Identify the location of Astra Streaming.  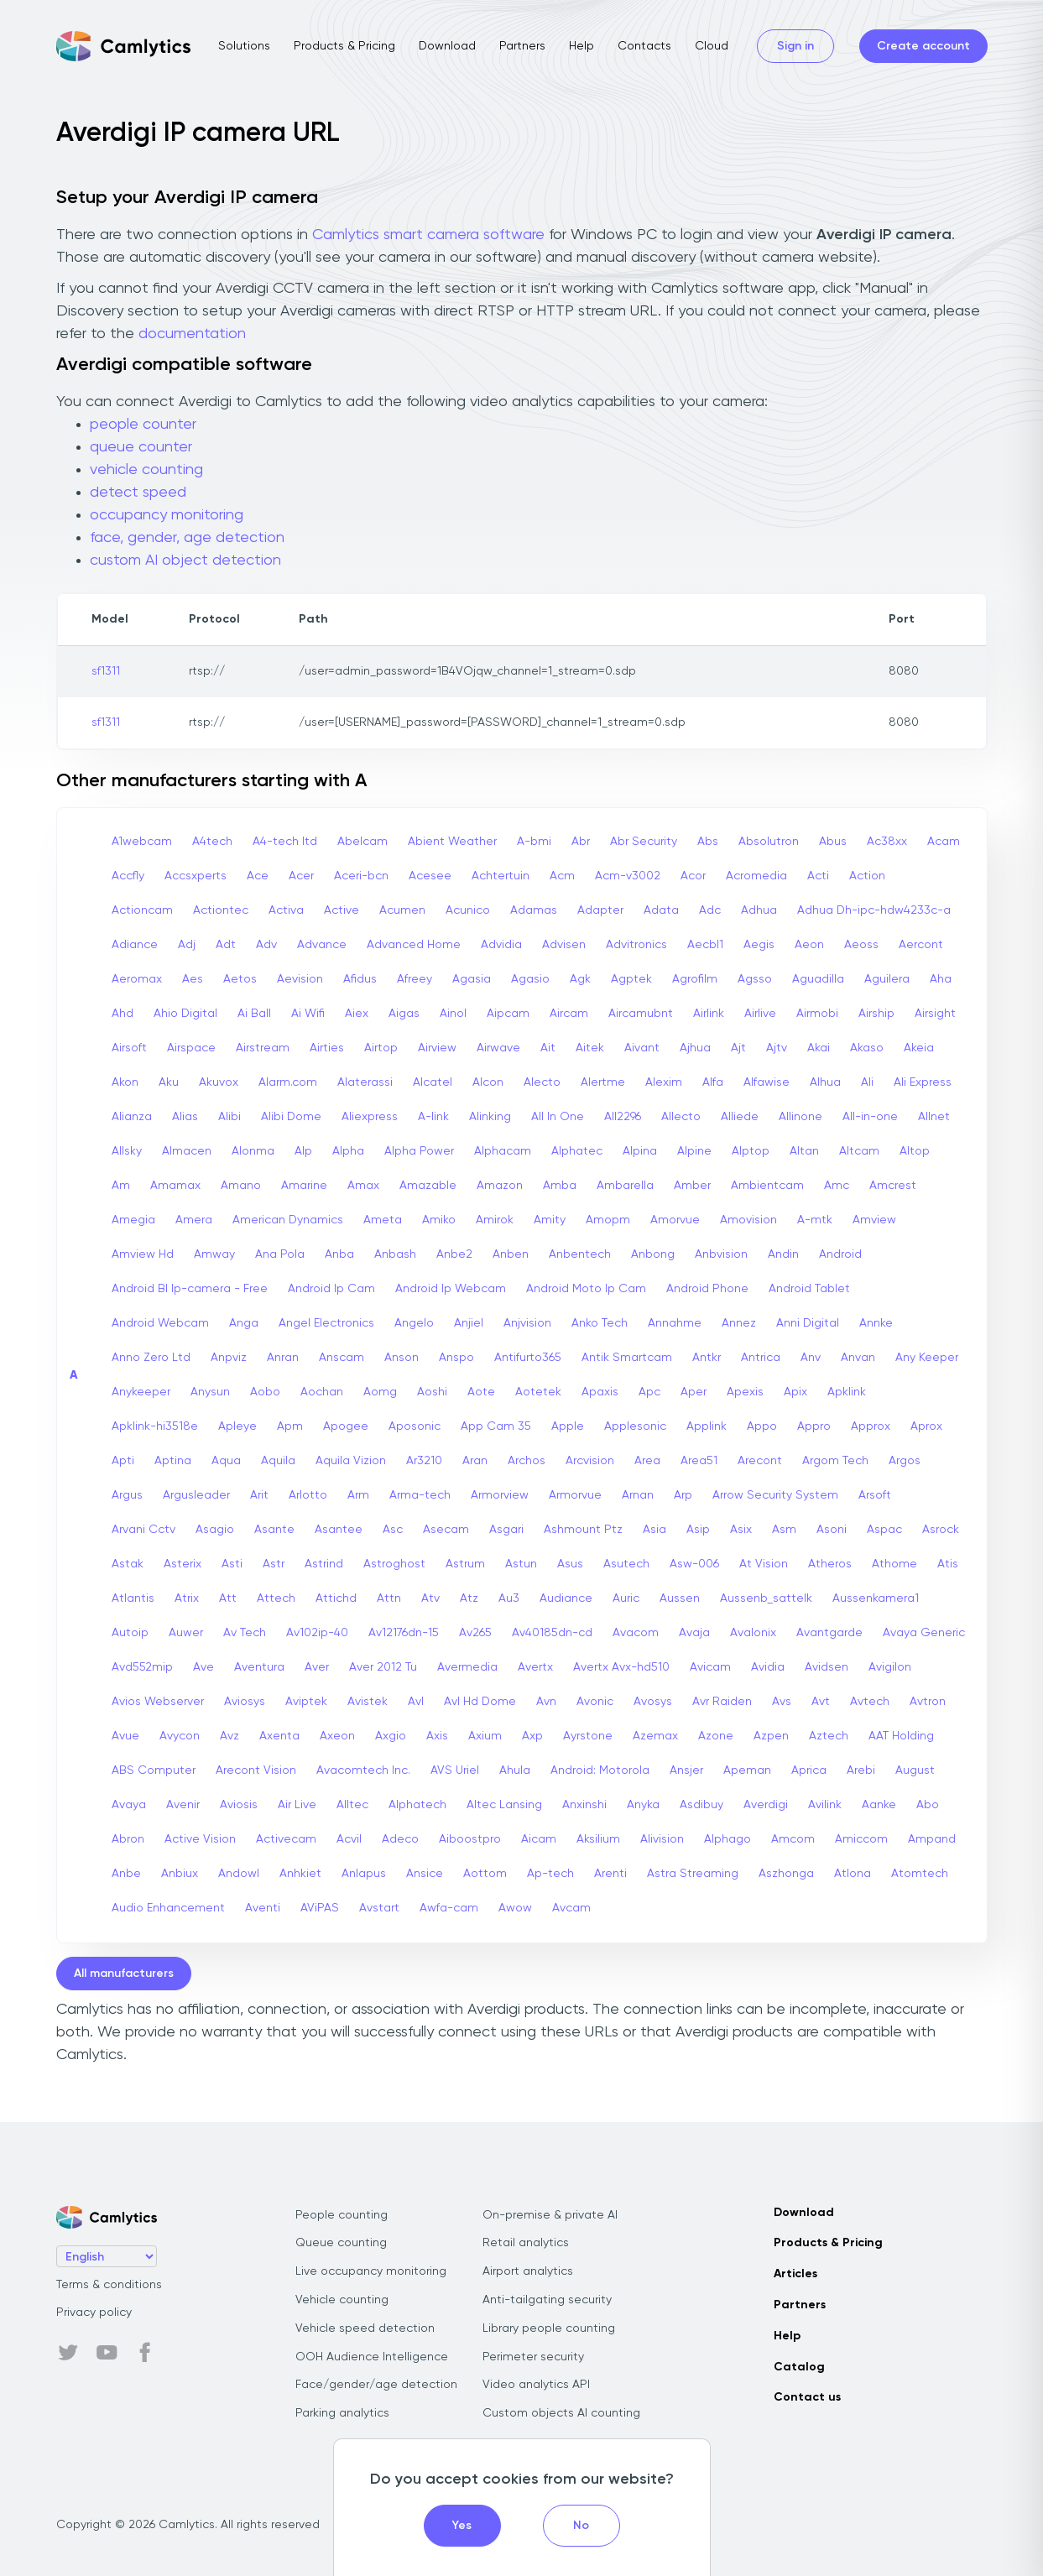
(692, 1874).